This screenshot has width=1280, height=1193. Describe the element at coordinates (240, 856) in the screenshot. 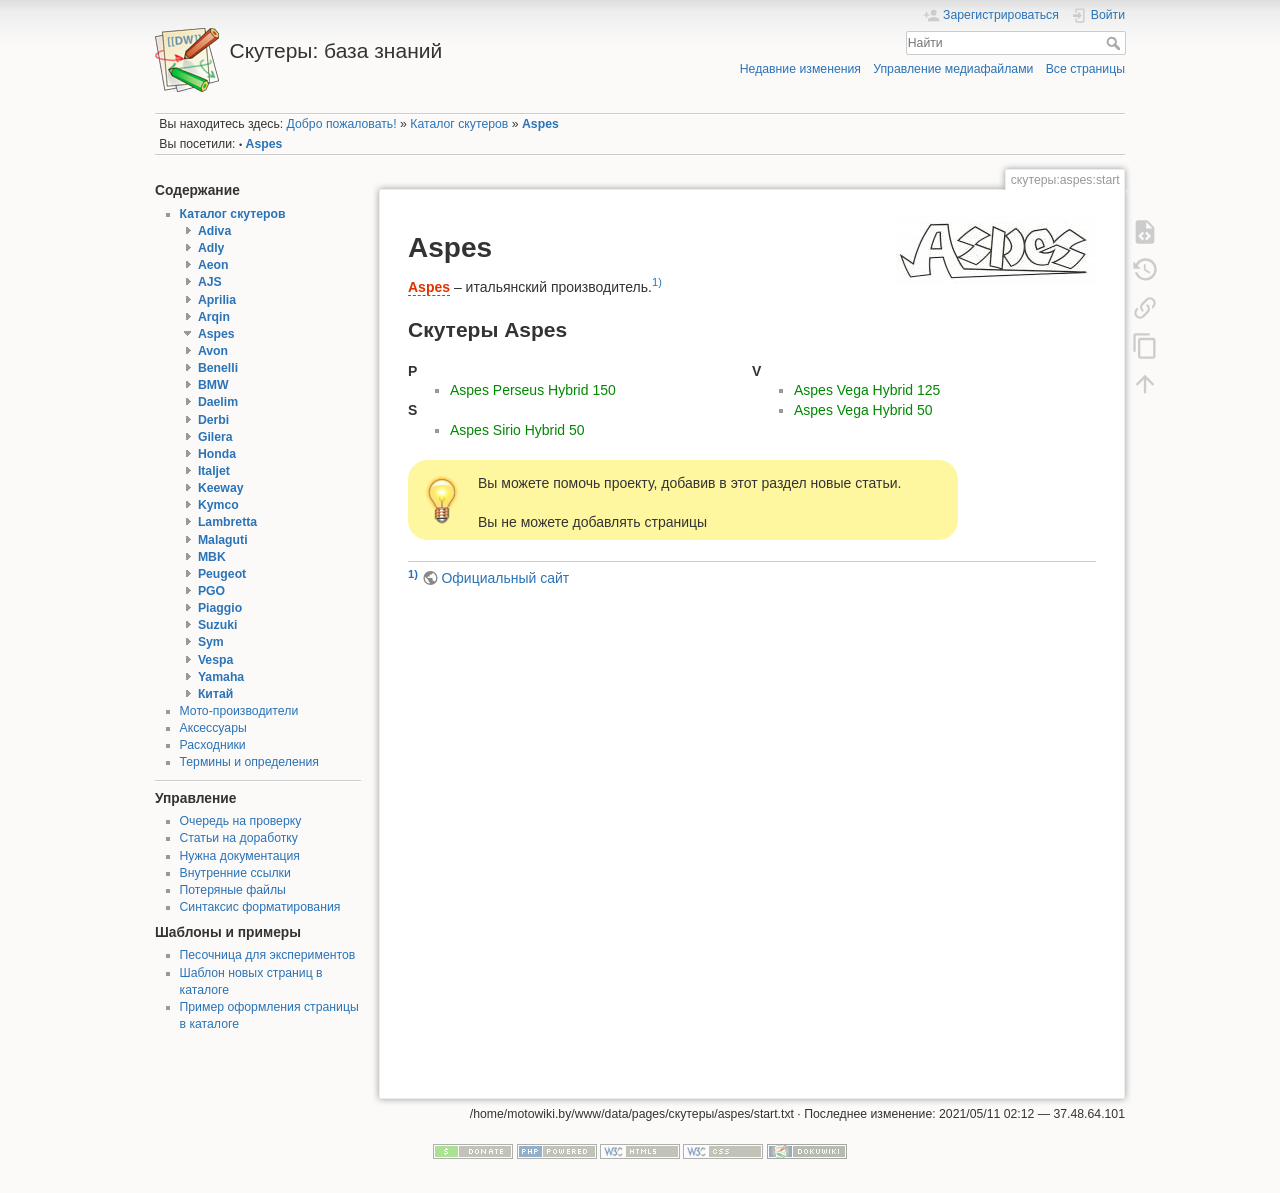

I see `Нужна документация` at that location.